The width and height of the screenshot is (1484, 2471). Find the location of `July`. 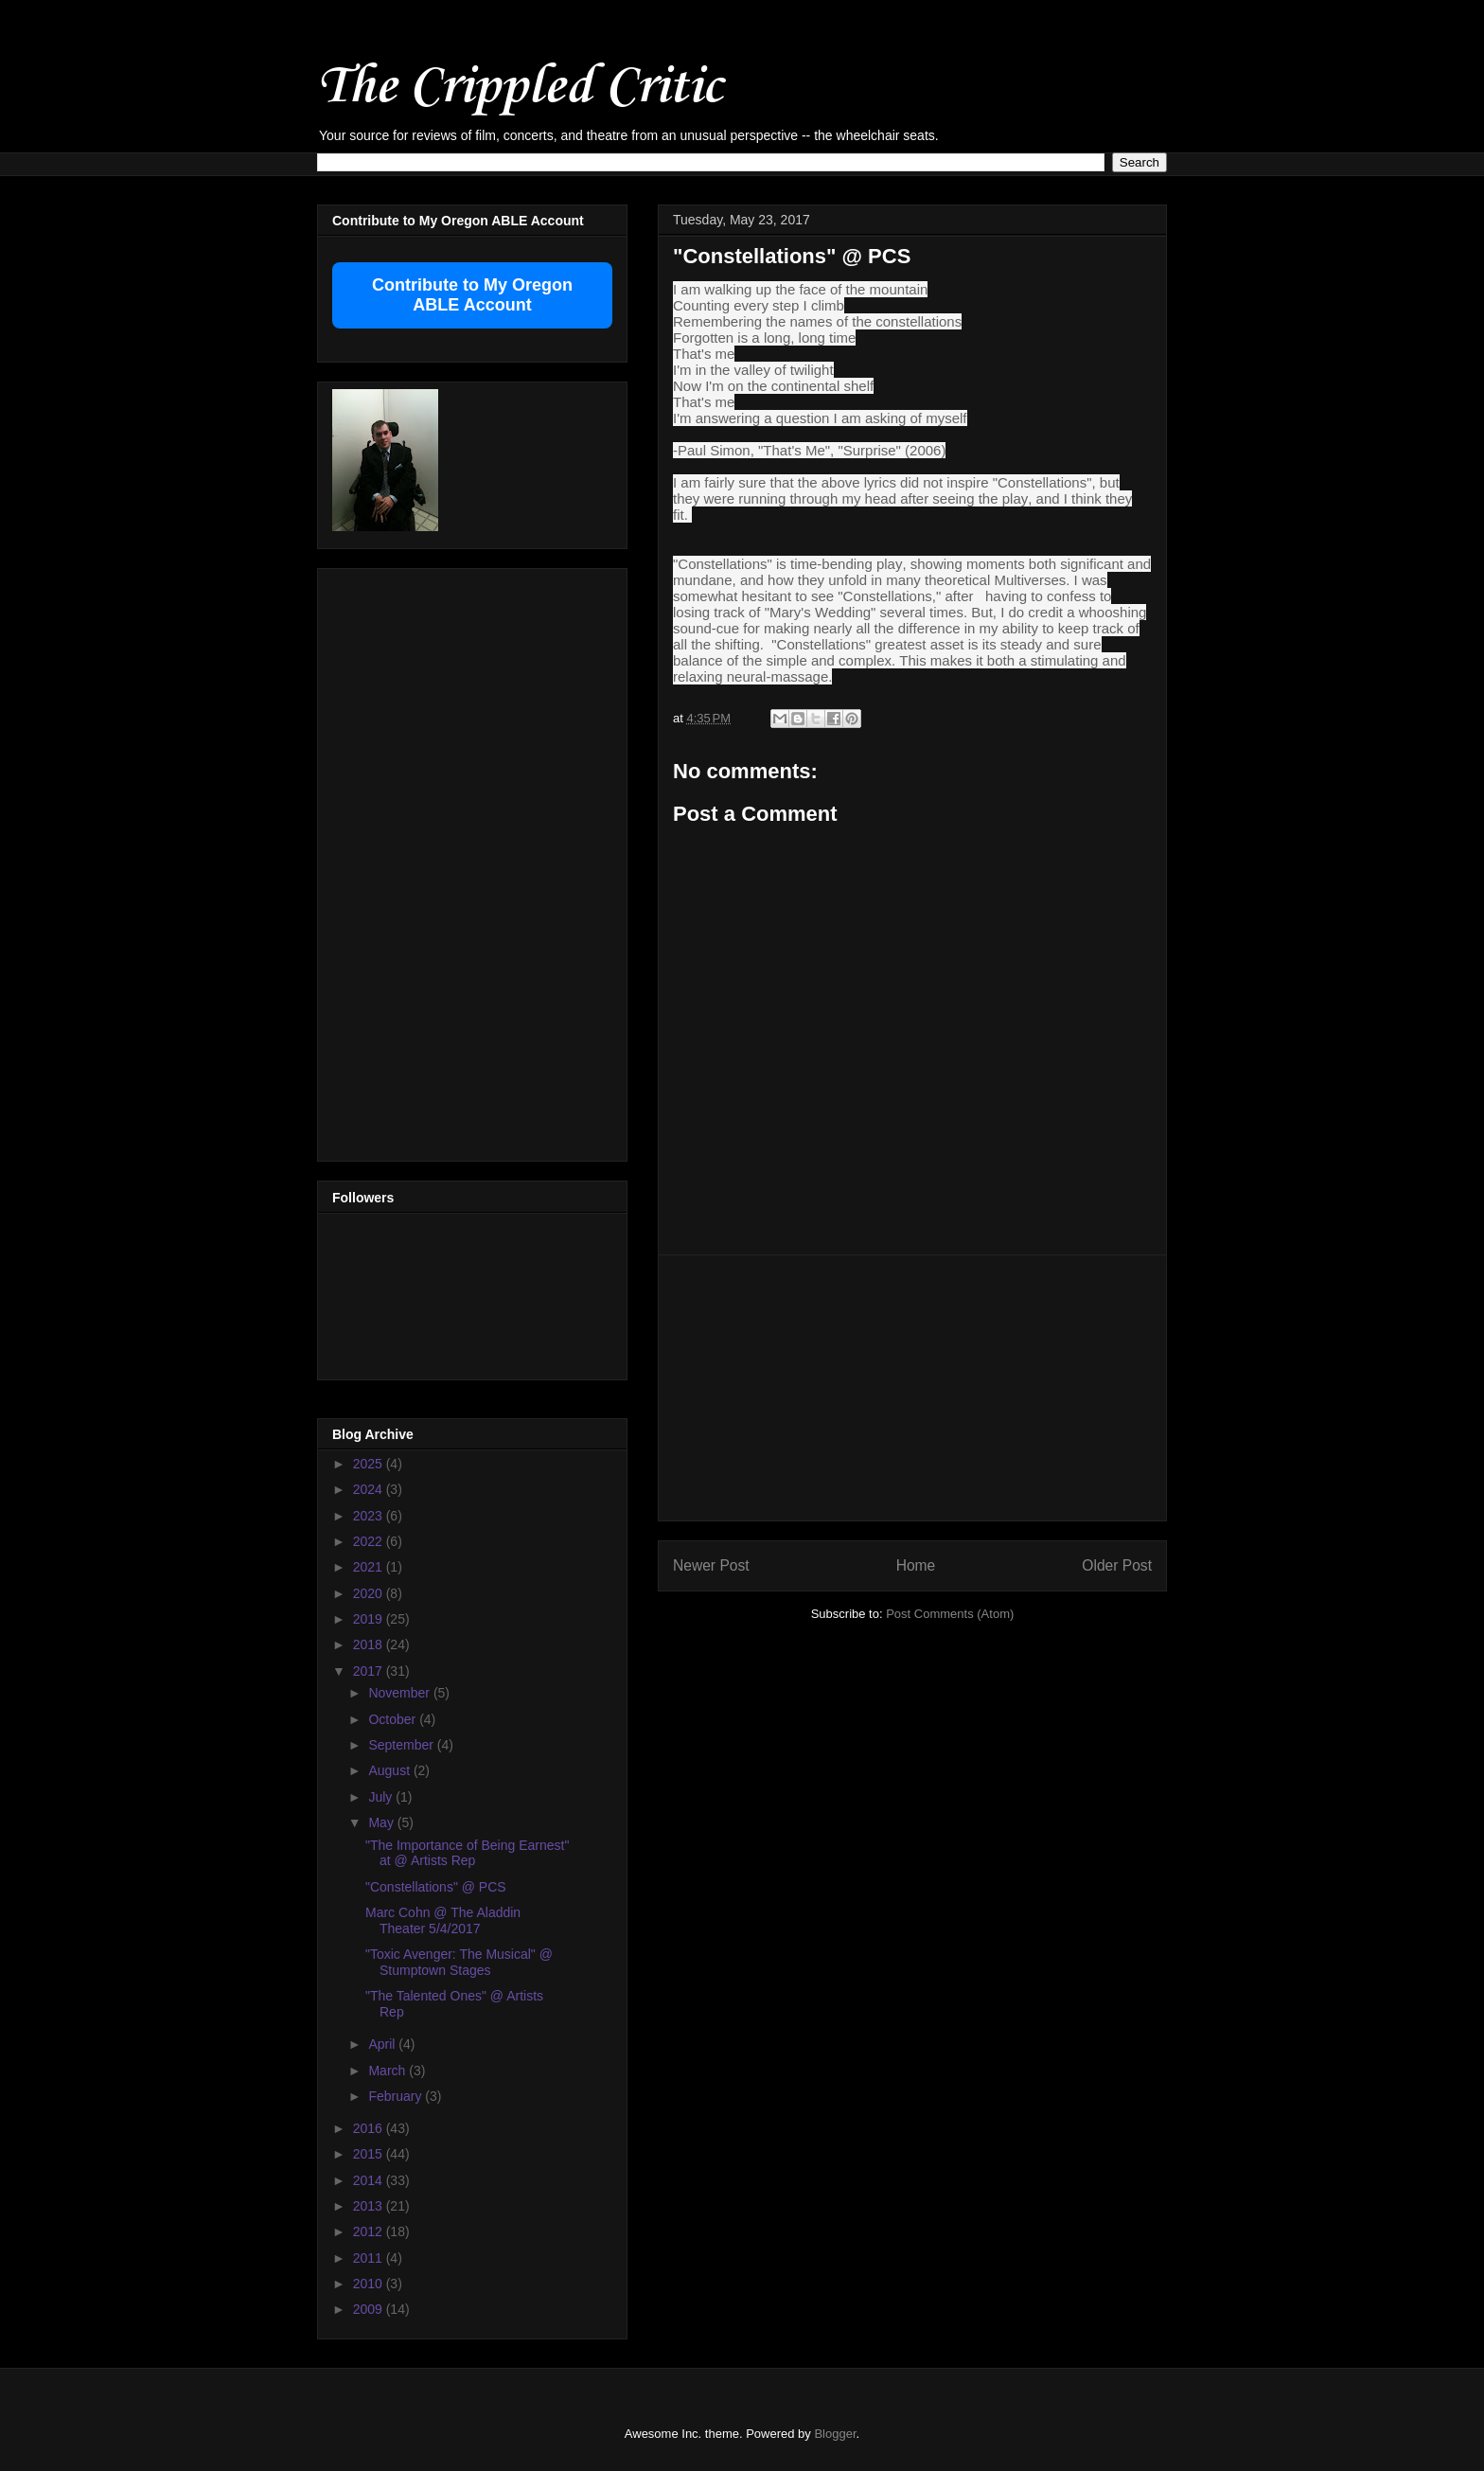

July is located at coordinates (382, 1796).